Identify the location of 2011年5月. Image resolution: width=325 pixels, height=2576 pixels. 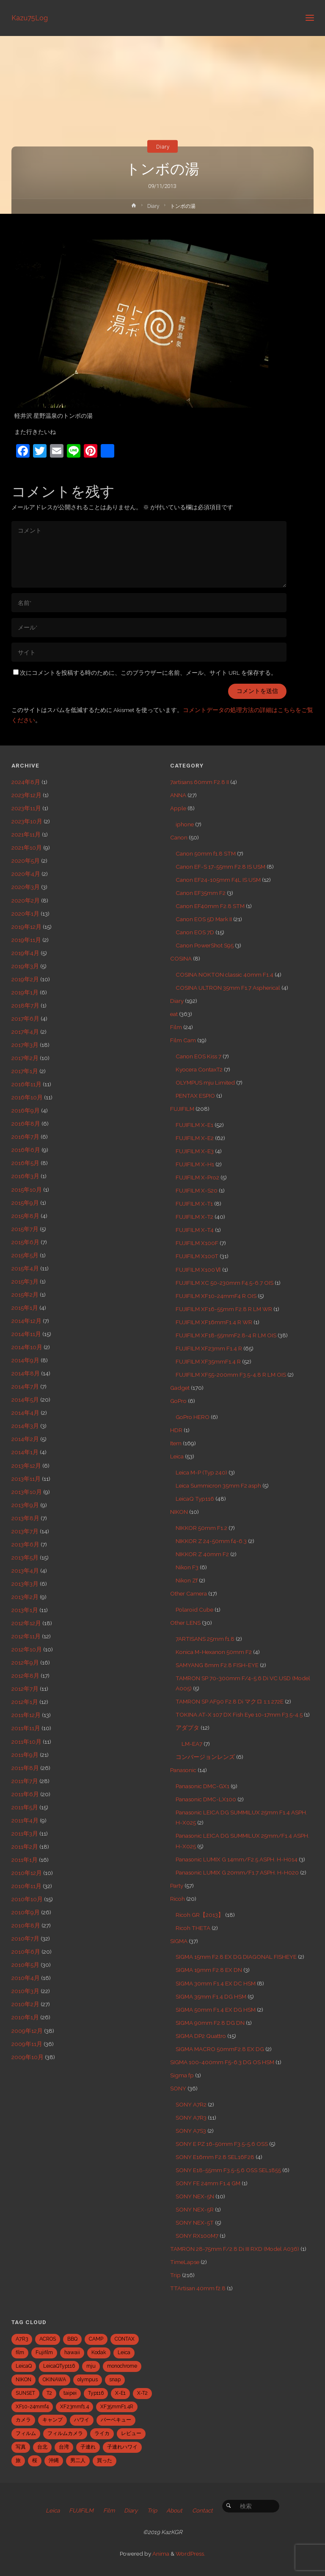
(24, 1807).